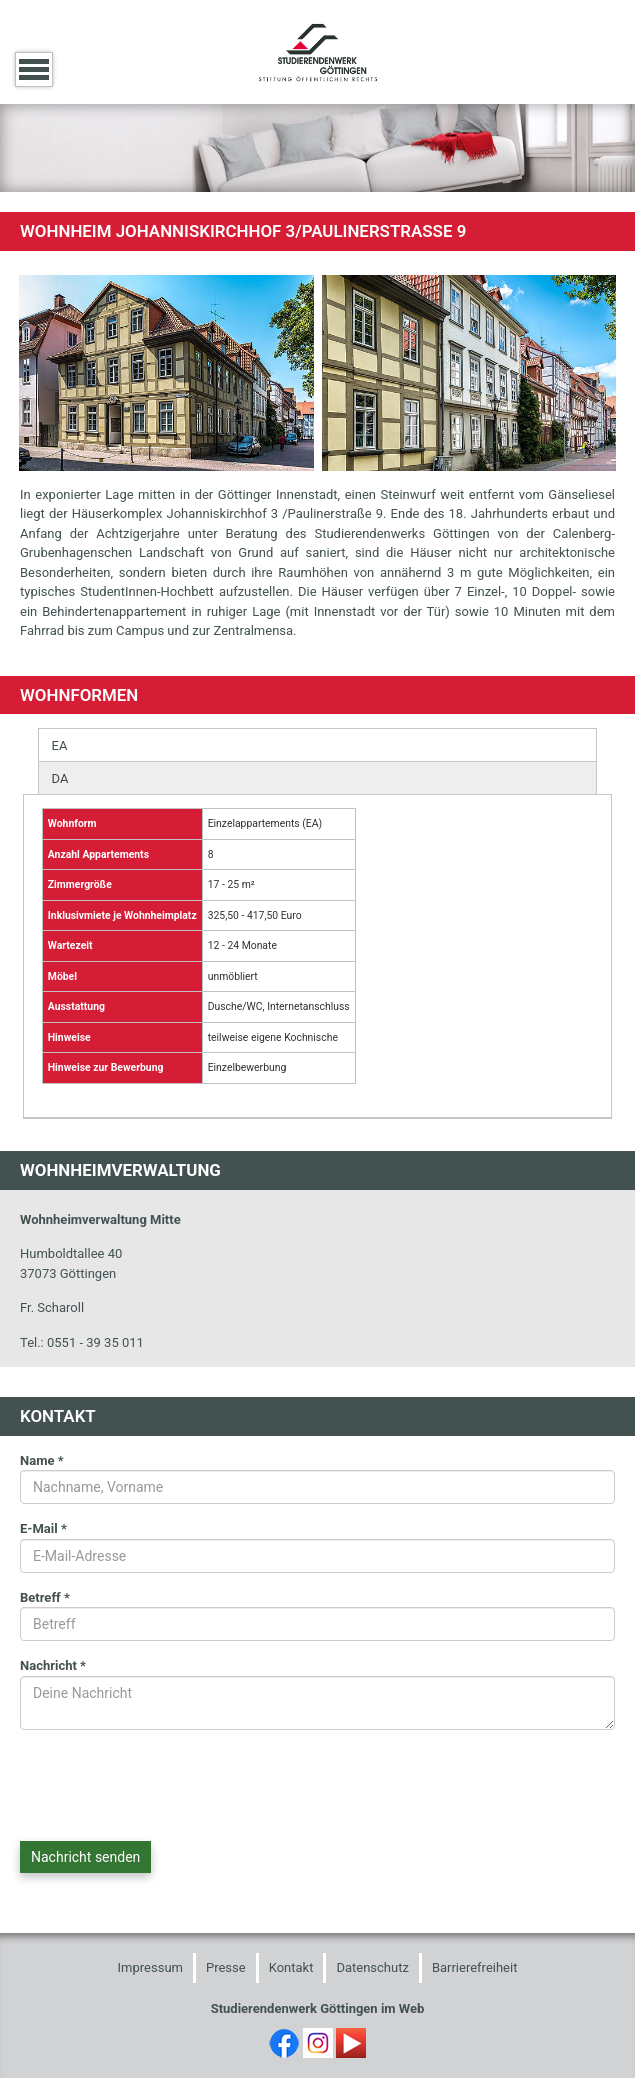 Image resolution: width=635 pixels, height=2078 pixels. I want to click on Datenschutz, so click(372, 1967).